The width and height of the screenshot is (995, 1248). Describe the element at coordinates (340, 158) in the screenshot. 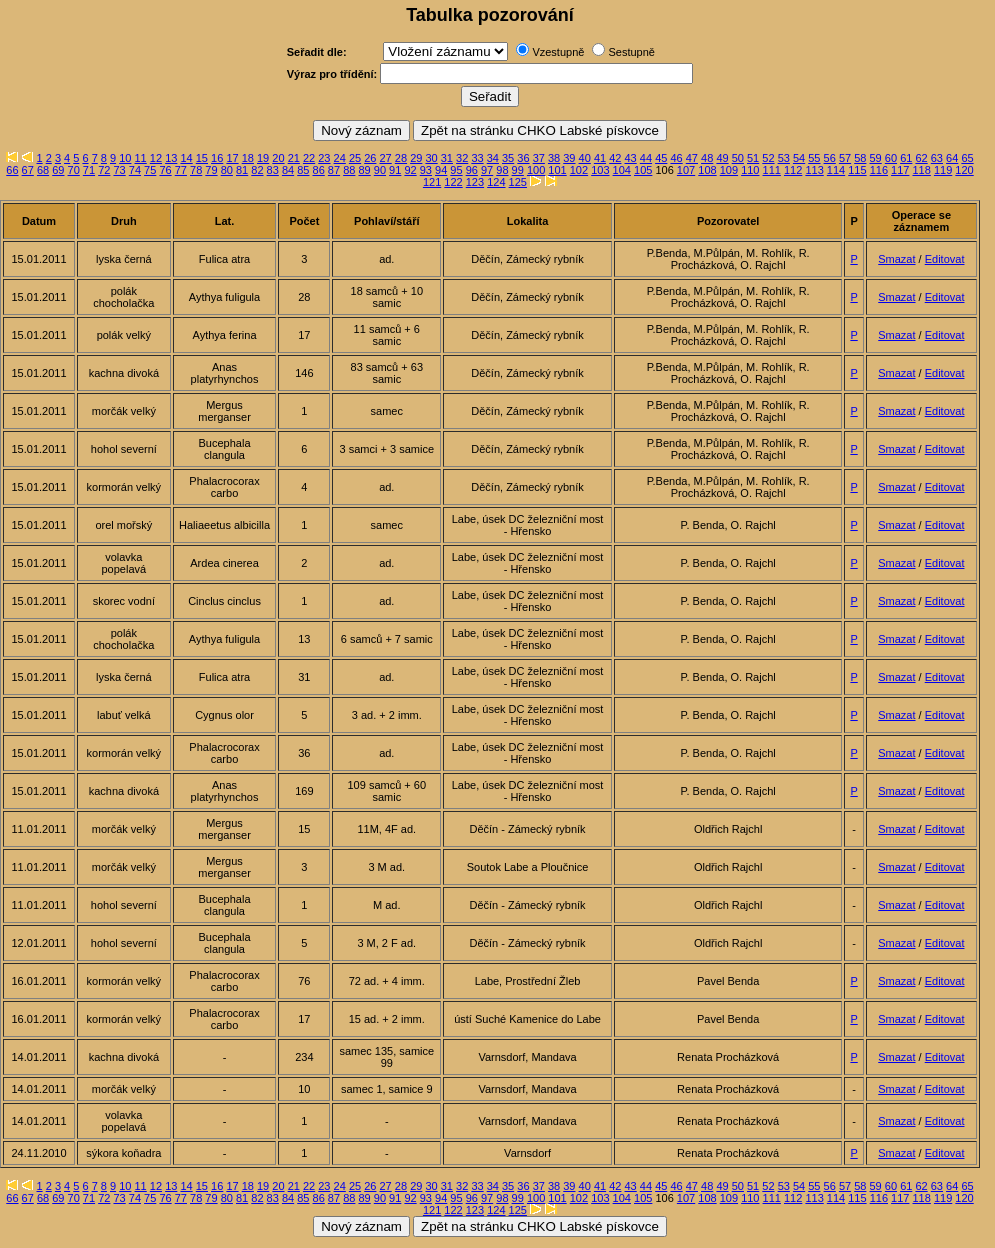

I see `24` at that location.